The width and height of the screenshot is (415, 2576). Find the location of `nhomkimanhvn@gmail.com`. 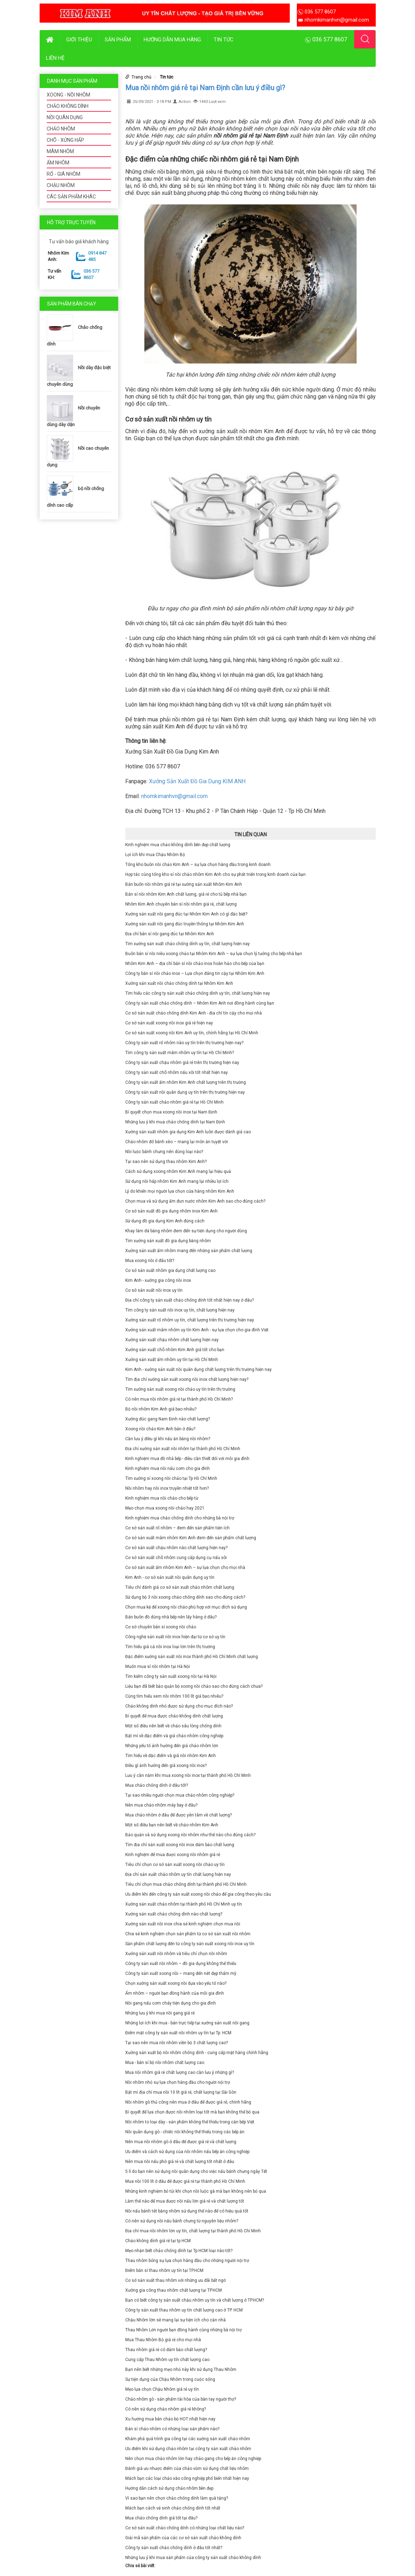

nhomkimanhvn@gmail.com is located at coordinates (174, 796).